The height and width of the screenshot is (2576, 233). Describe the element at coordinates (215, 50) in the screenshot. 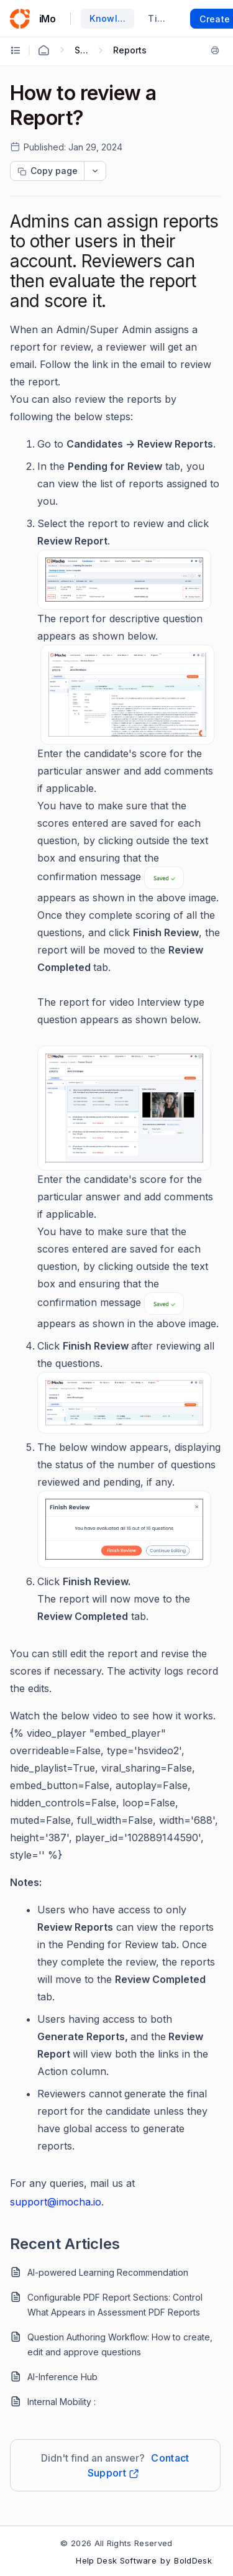

I see `[Print]` at that location.